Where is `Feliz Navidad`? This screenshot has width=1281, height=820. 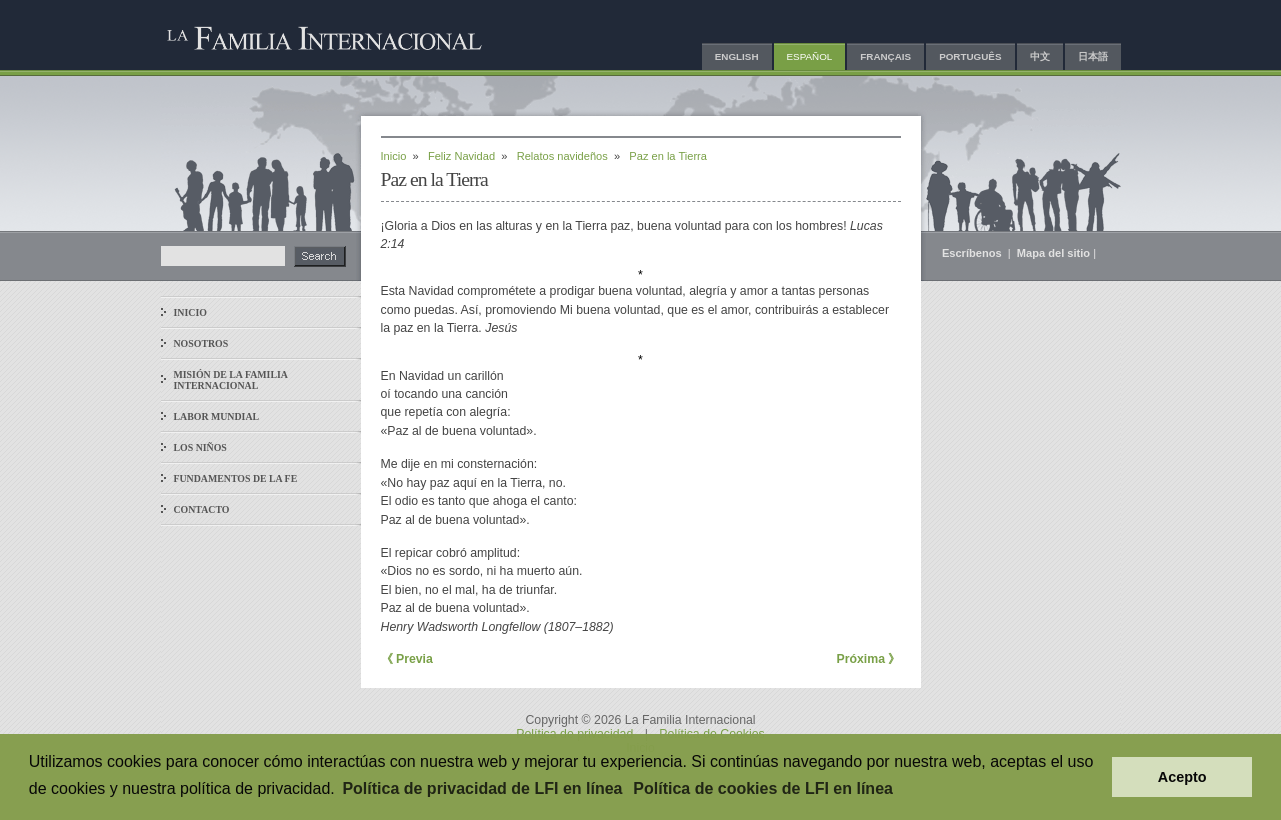 Feliz Navidad is located at coordinates (461, 156).